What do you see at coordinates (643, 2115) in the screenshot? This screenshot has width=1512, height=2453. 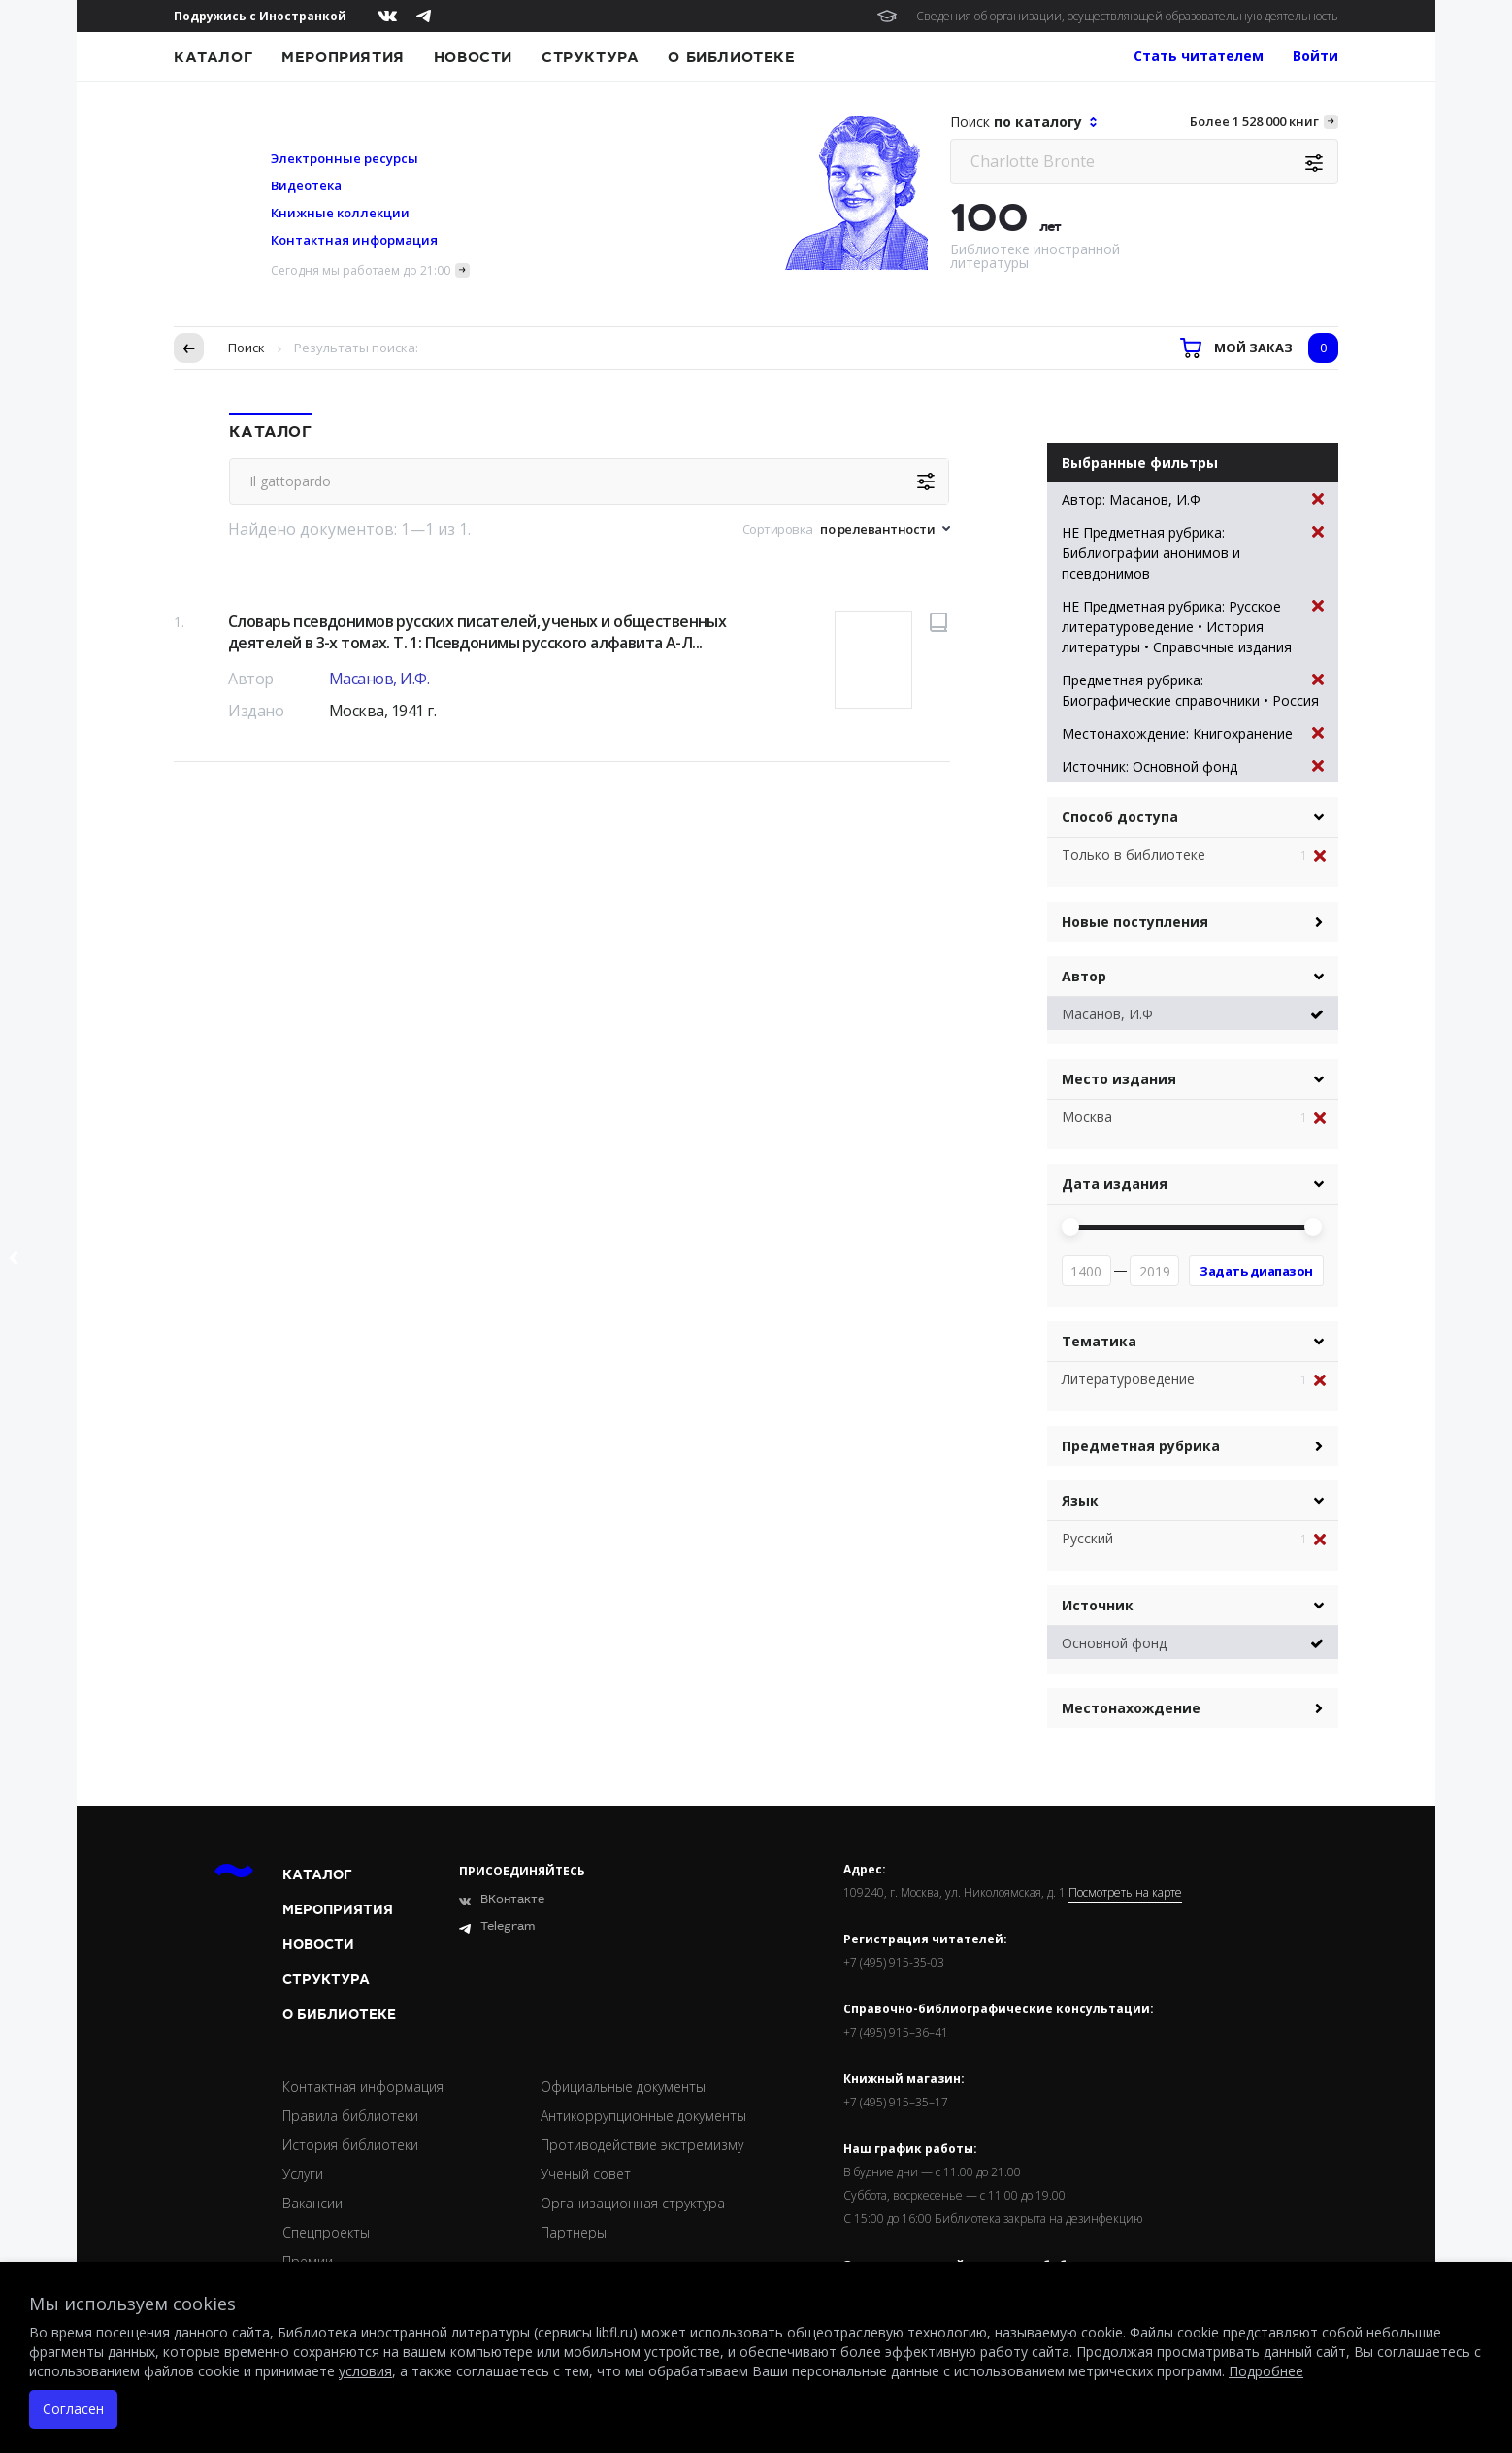 I see `Антикоррупционные документы` at bounding box center [643, 2115].